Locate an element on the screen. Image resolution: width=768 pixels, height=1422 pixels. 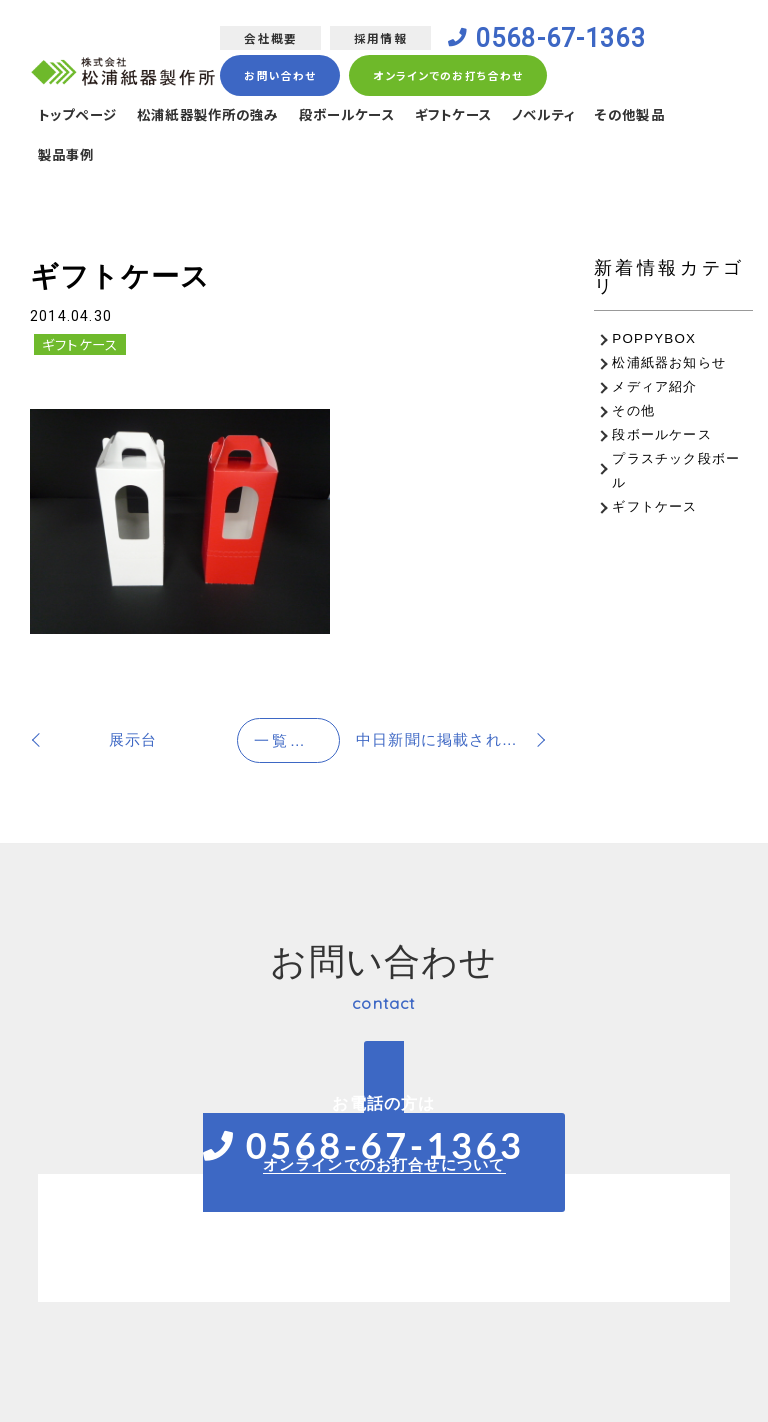
段ボールケース is located at coordinates (367, 117).